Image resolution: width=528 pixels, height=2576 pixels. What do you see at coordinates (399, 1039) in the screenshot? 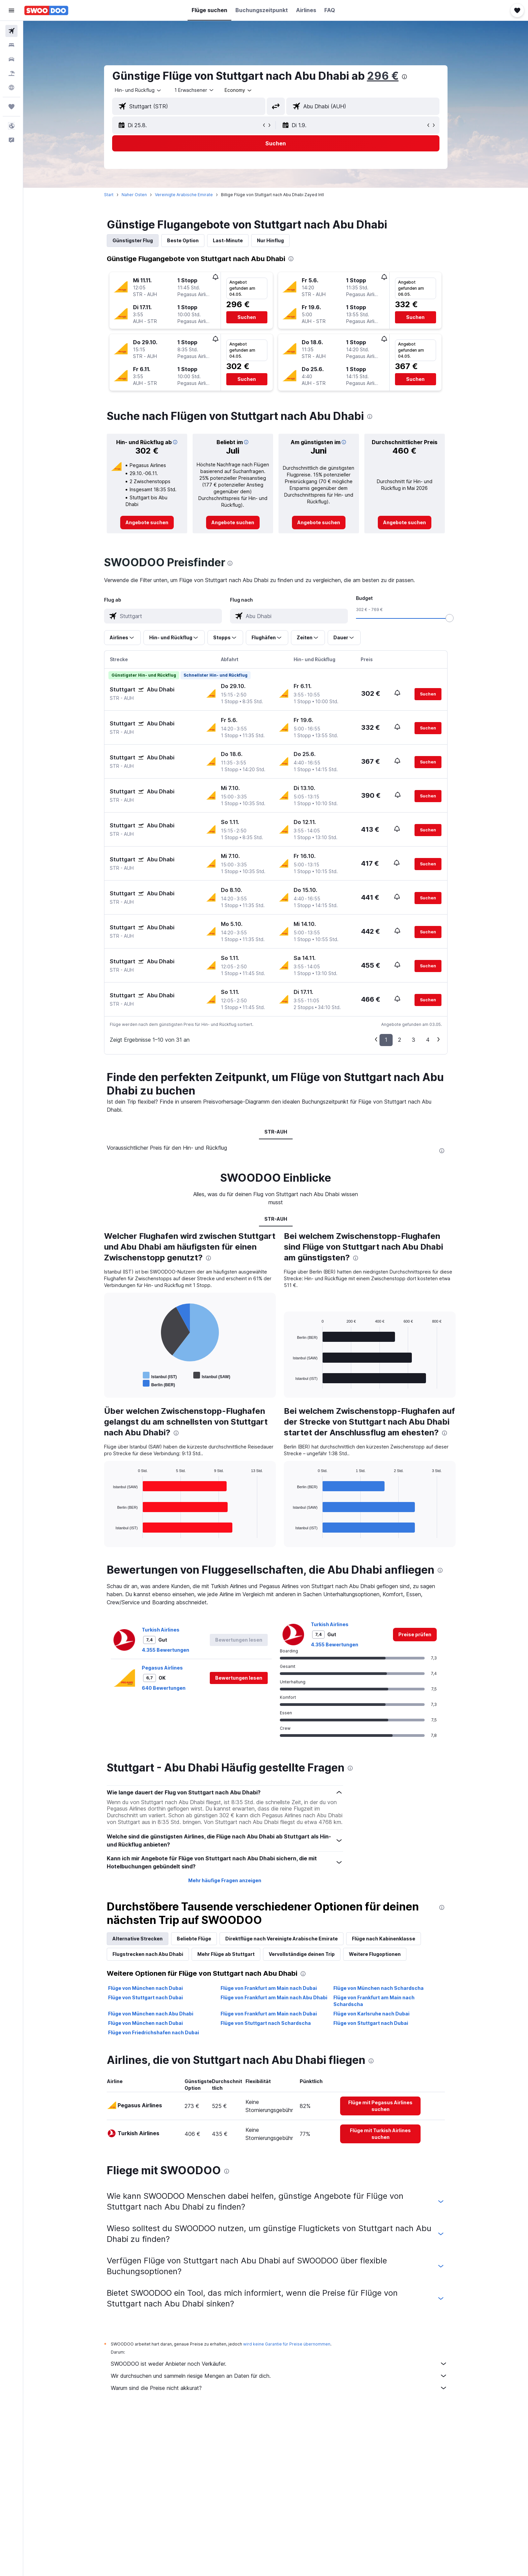
I see `2 [button]` at bounding box center [399, 1039].